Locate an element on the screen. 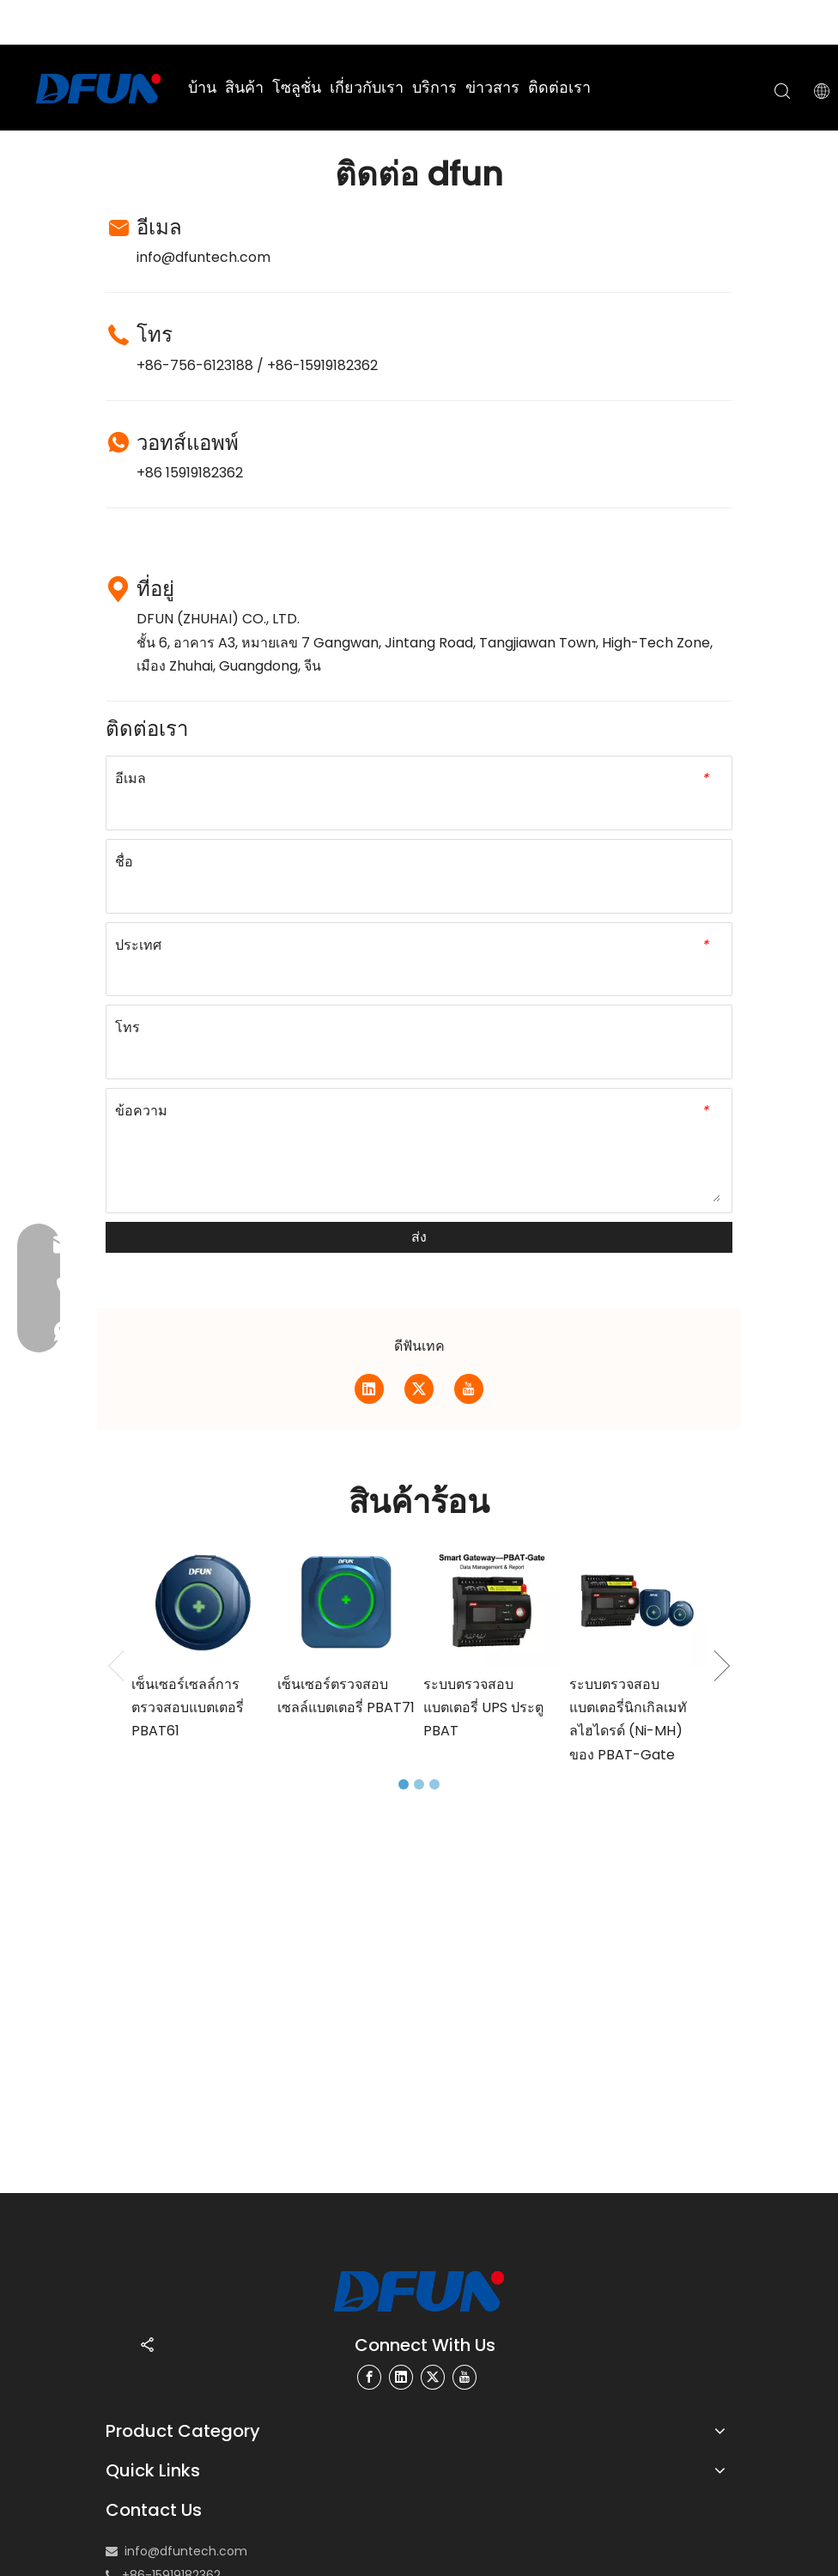  ข่าวสาร is located at coordinates (492, 87).